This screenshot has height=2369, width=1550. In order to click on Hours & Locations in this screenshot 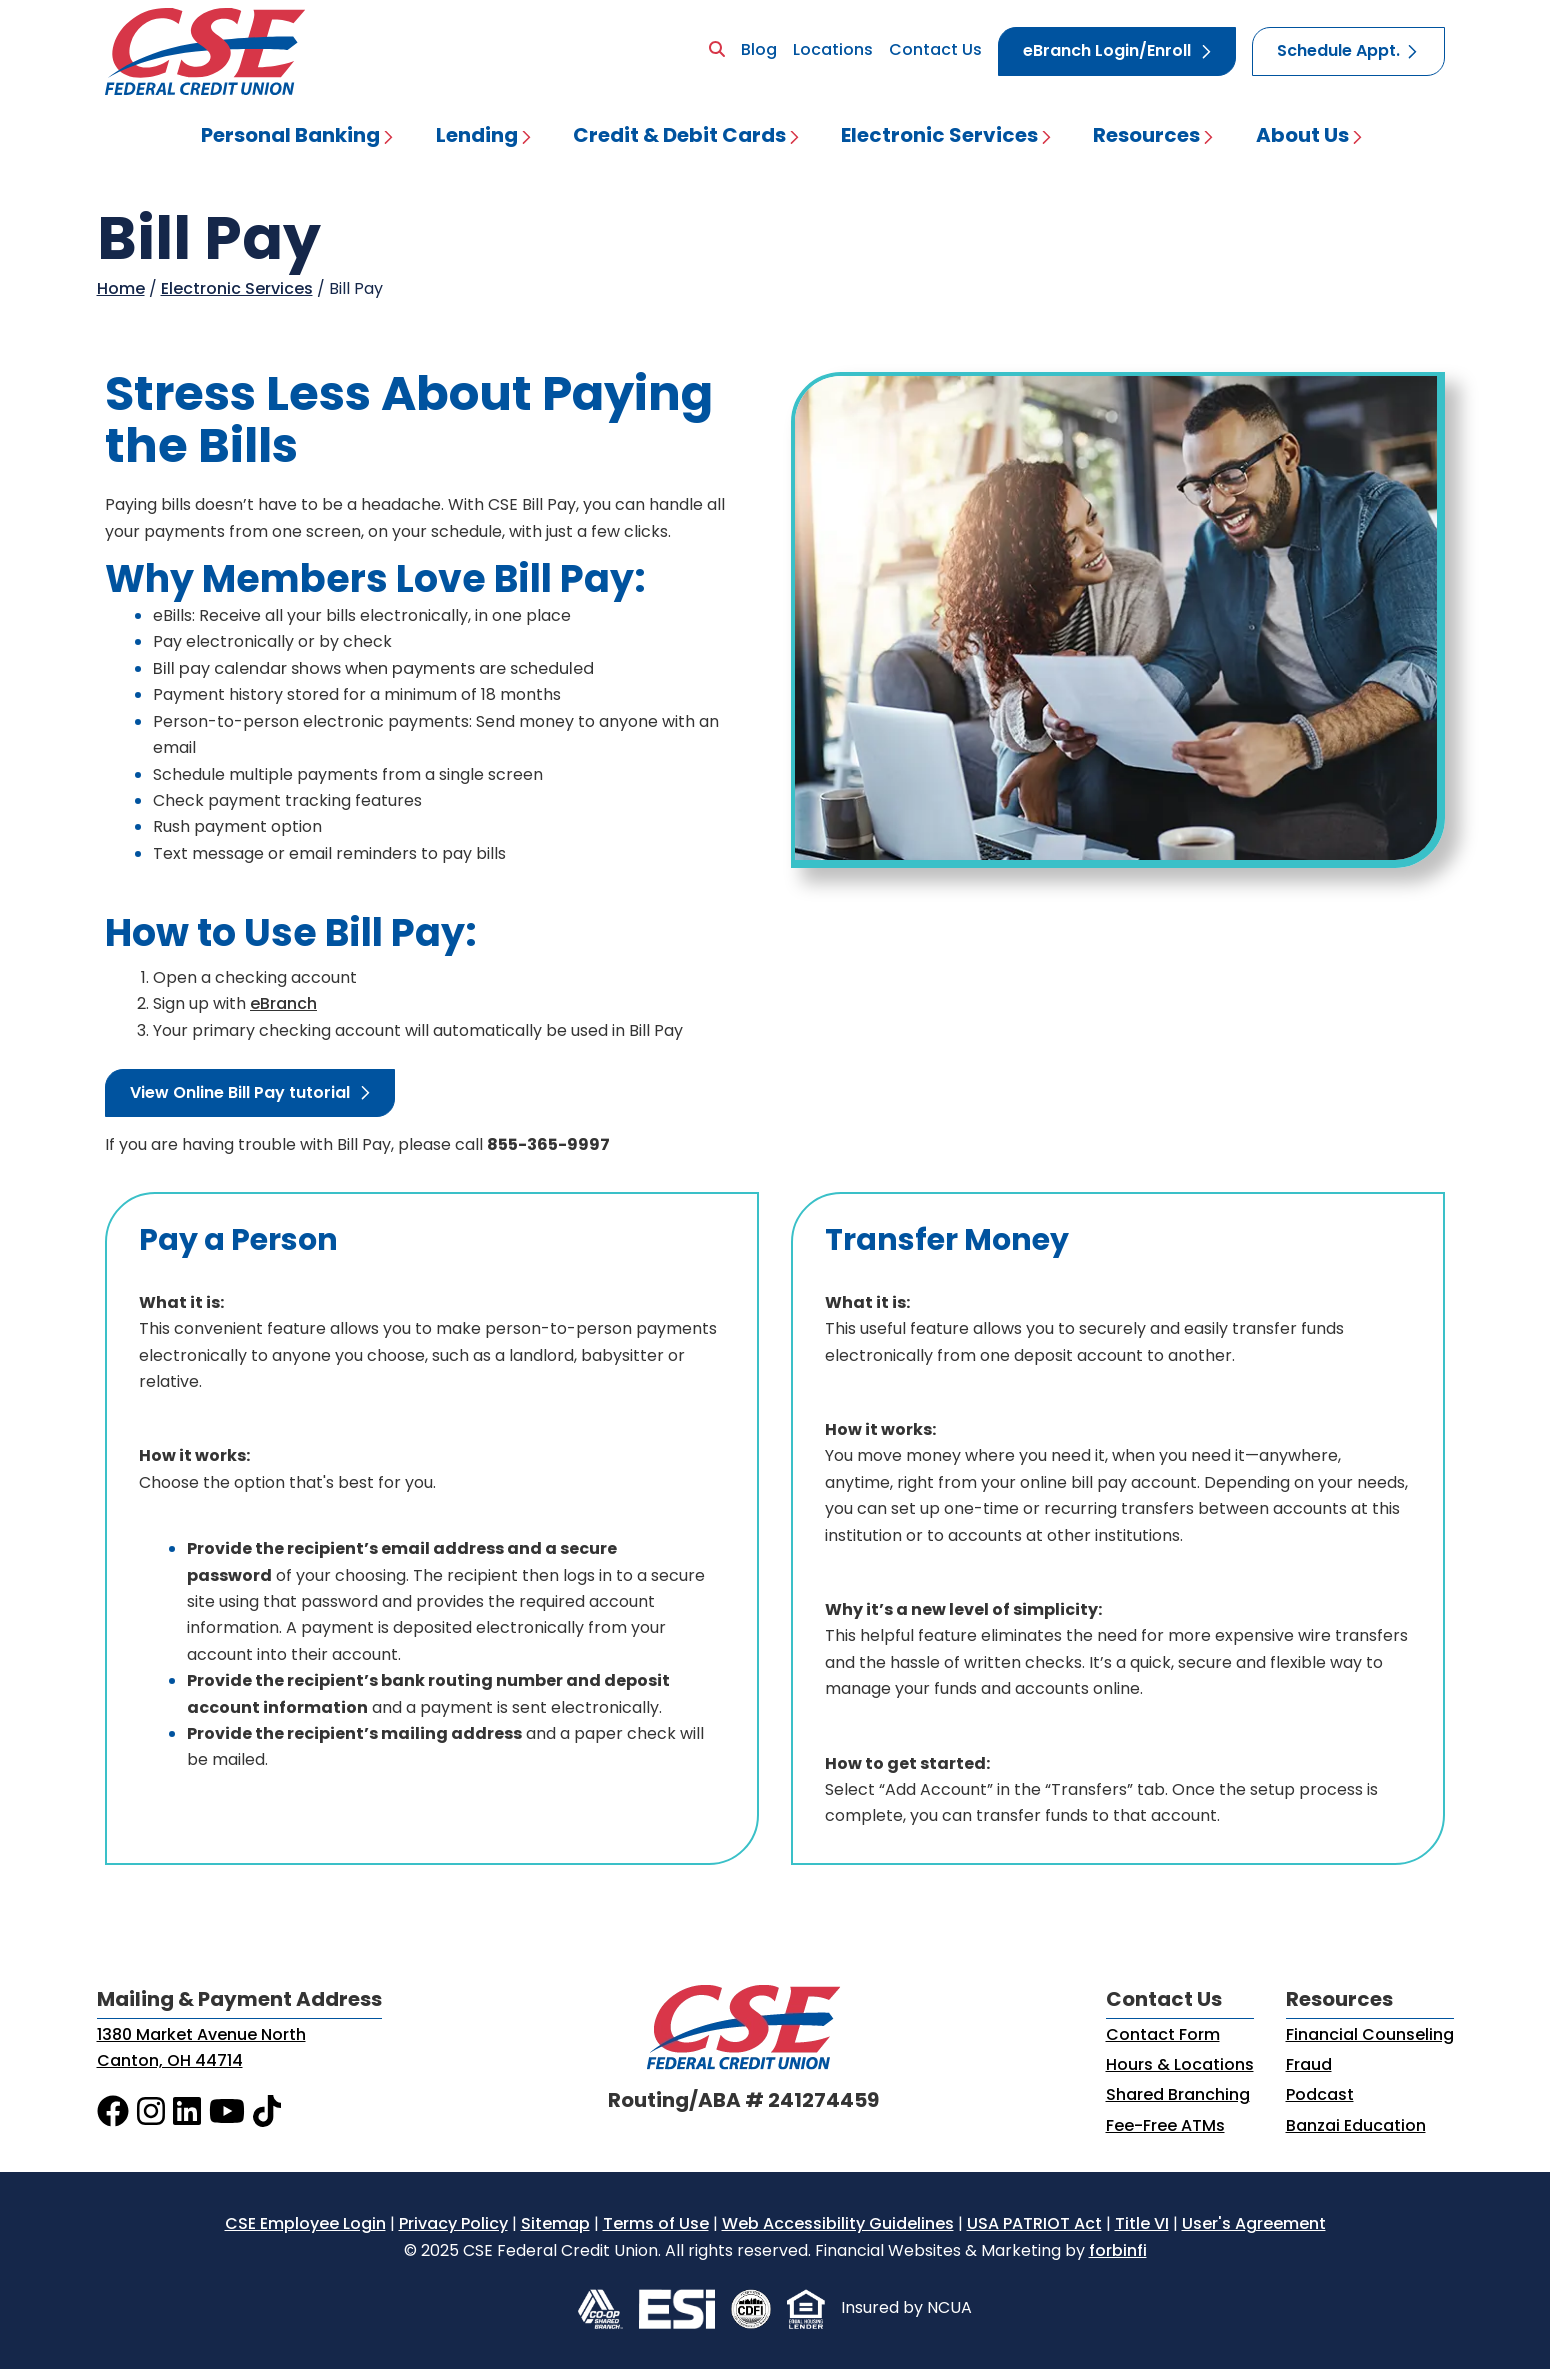, I will do `click(1180, 2066)`.